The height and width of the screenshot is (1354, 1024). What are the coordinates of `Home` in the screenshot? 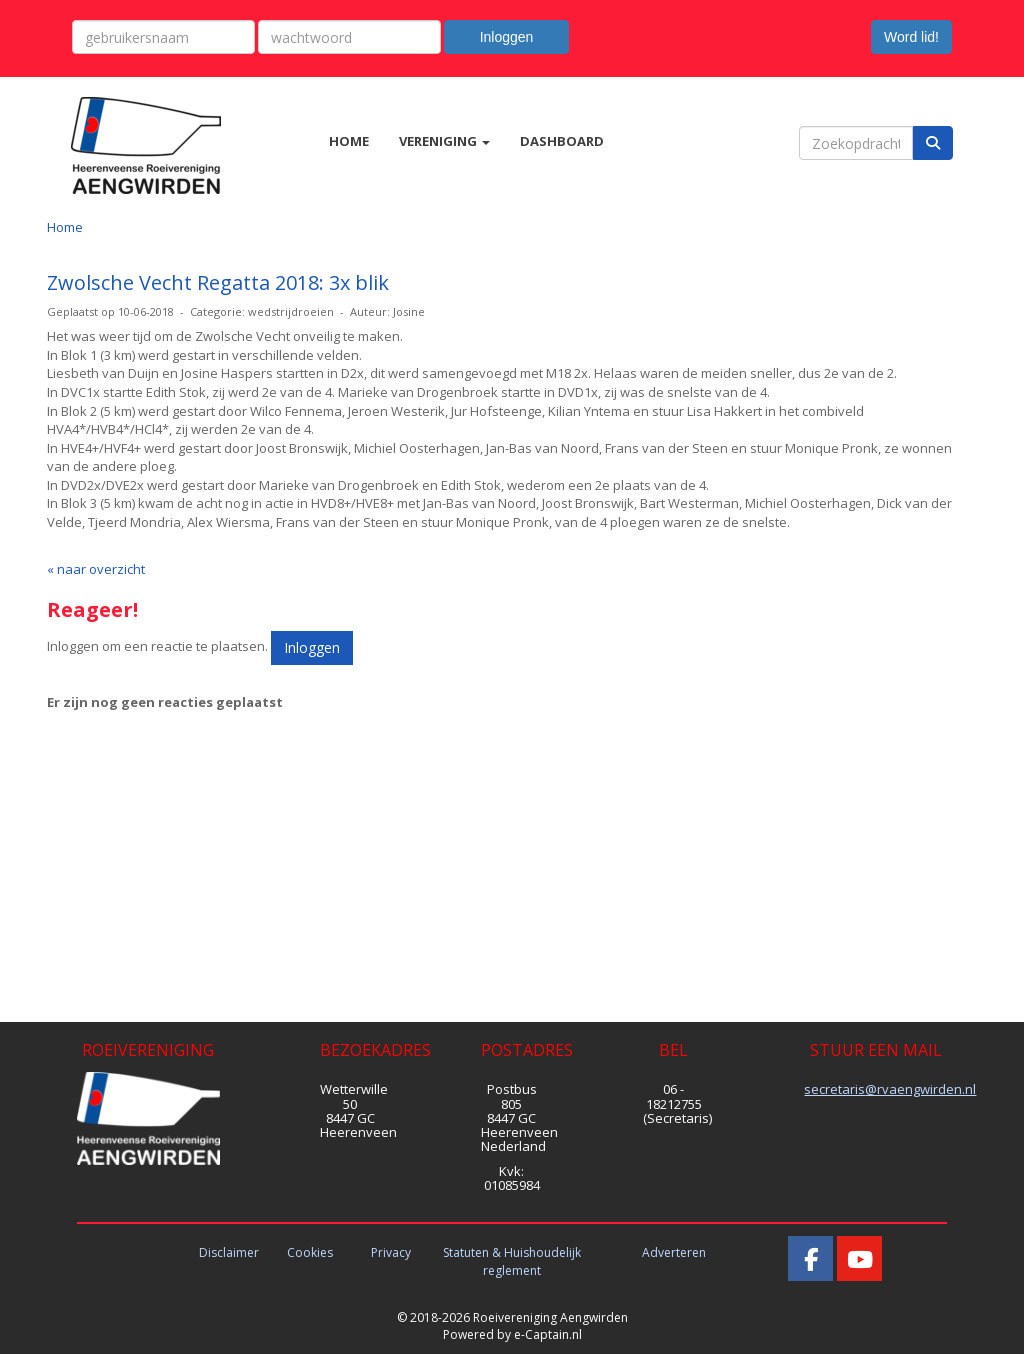 It's located at (65, 227).